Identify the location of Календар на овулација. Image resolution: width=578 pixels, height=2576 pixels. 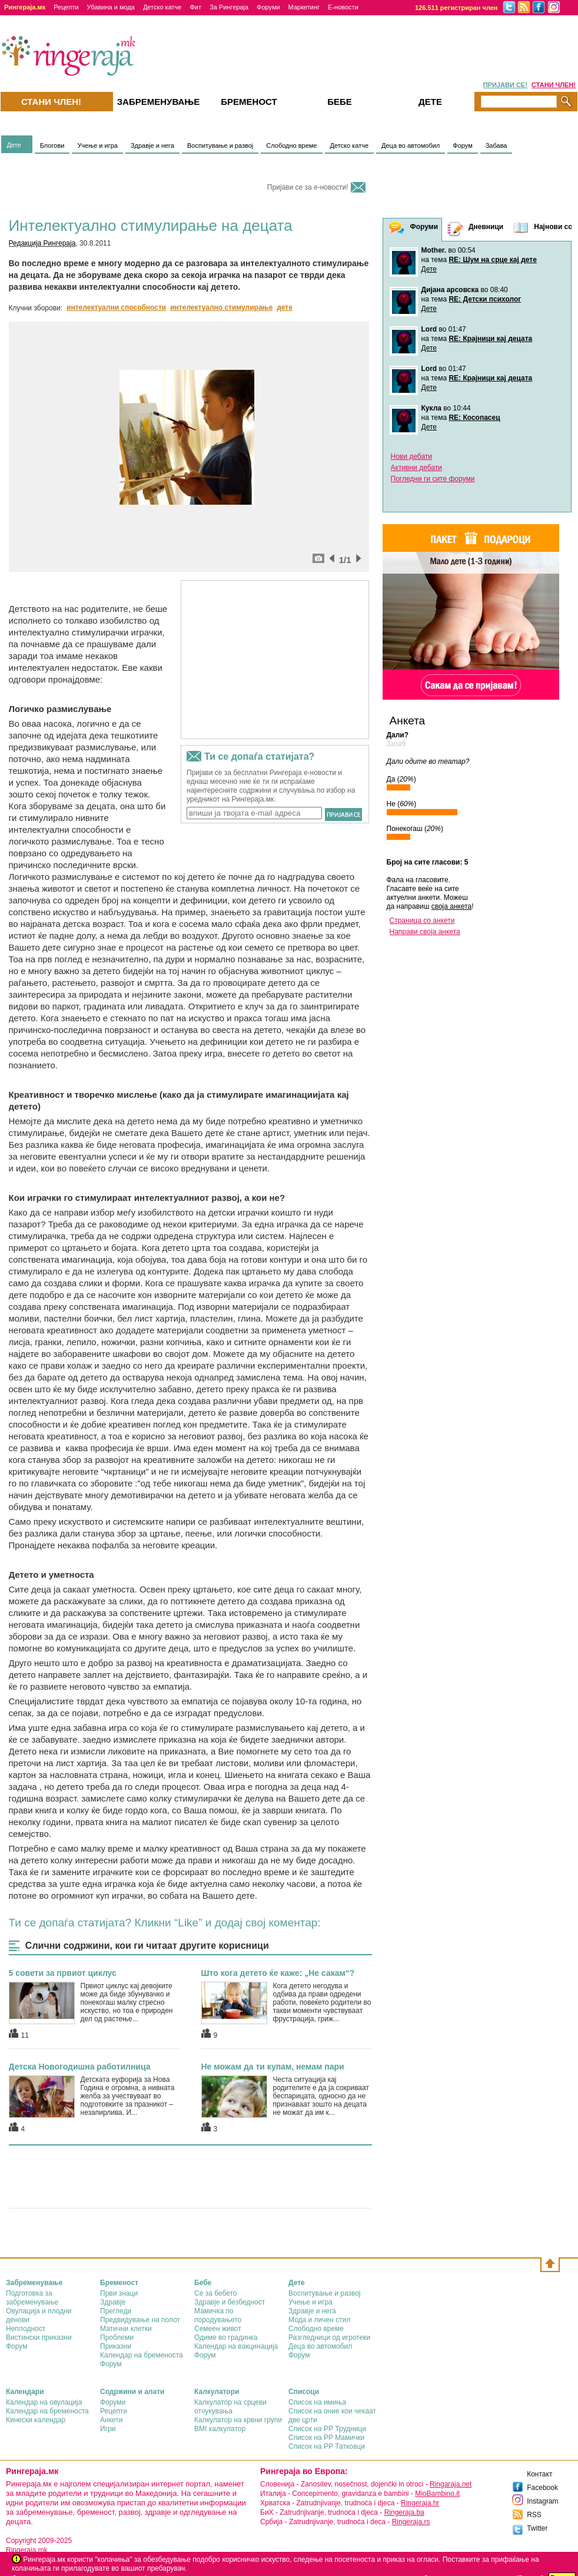
(44, 2402).